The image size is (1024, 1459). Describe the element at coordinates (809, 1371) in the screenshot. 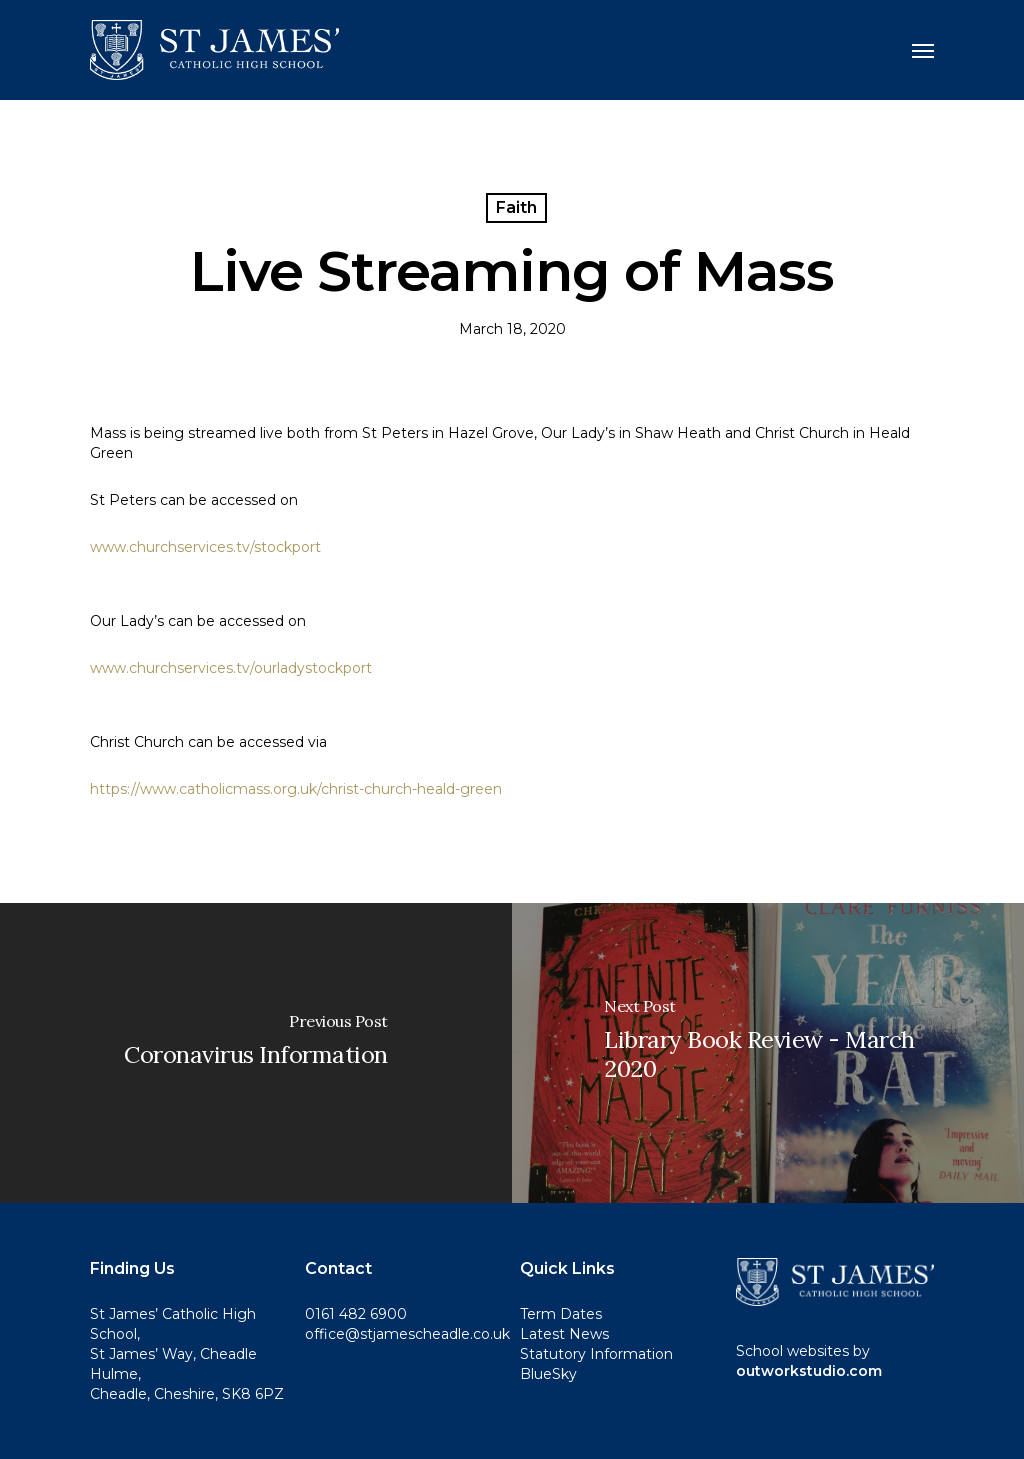

I see `outworkstudio.com` at that location.